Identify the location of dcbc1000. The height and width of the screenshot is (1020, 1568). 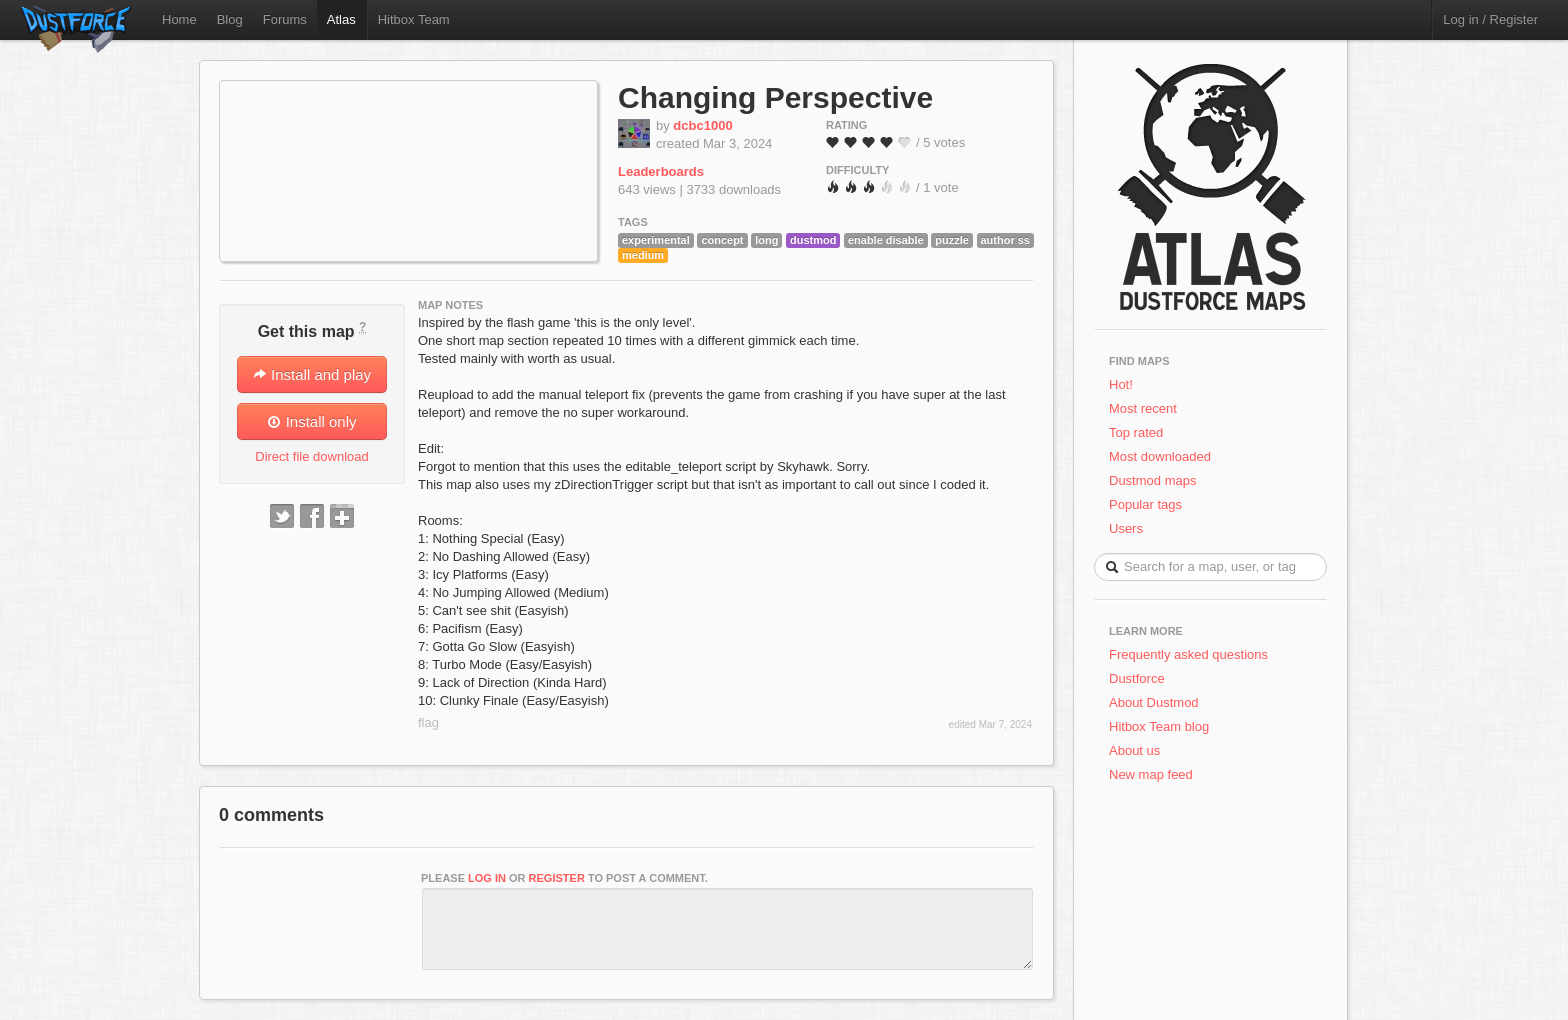
(702, 125).